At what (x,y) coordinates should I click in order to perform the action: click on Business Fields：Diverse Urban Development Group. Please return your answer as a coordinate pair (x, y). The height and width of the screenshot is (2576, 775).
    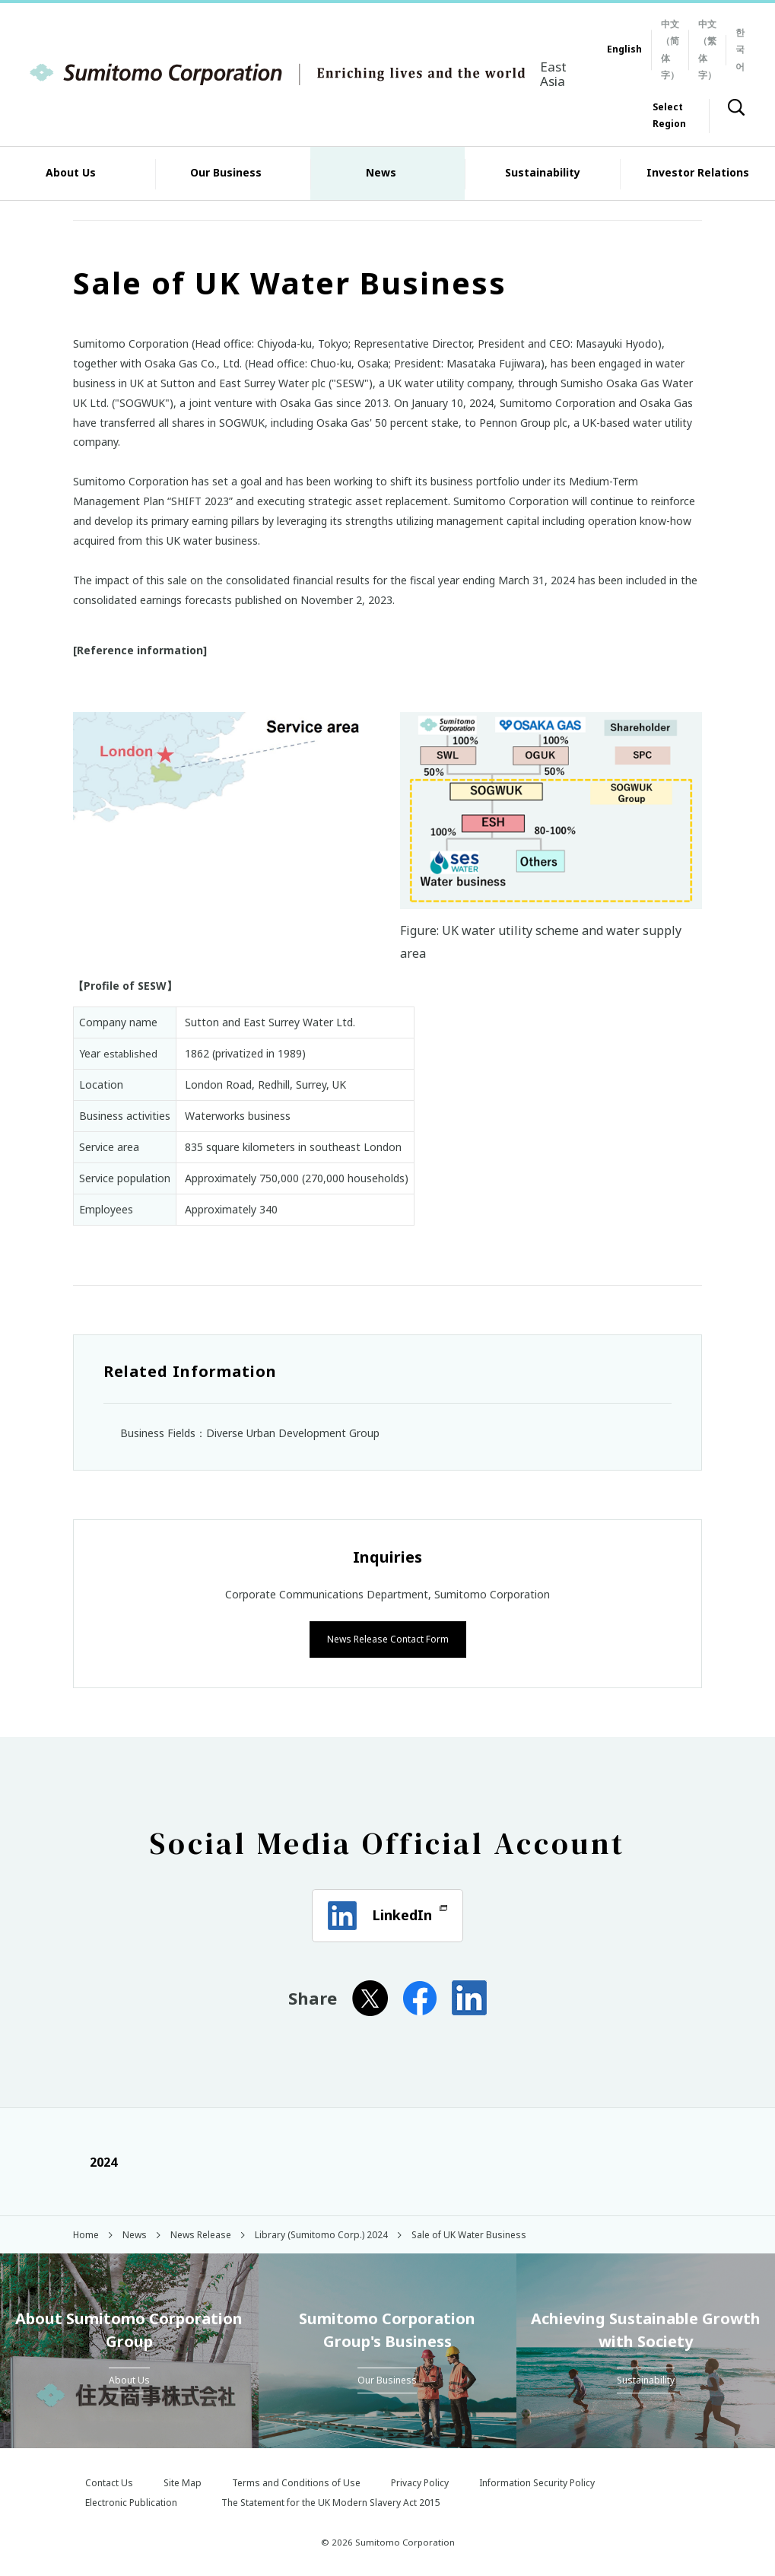
    Looking at the image, I should click on (250, 1433).